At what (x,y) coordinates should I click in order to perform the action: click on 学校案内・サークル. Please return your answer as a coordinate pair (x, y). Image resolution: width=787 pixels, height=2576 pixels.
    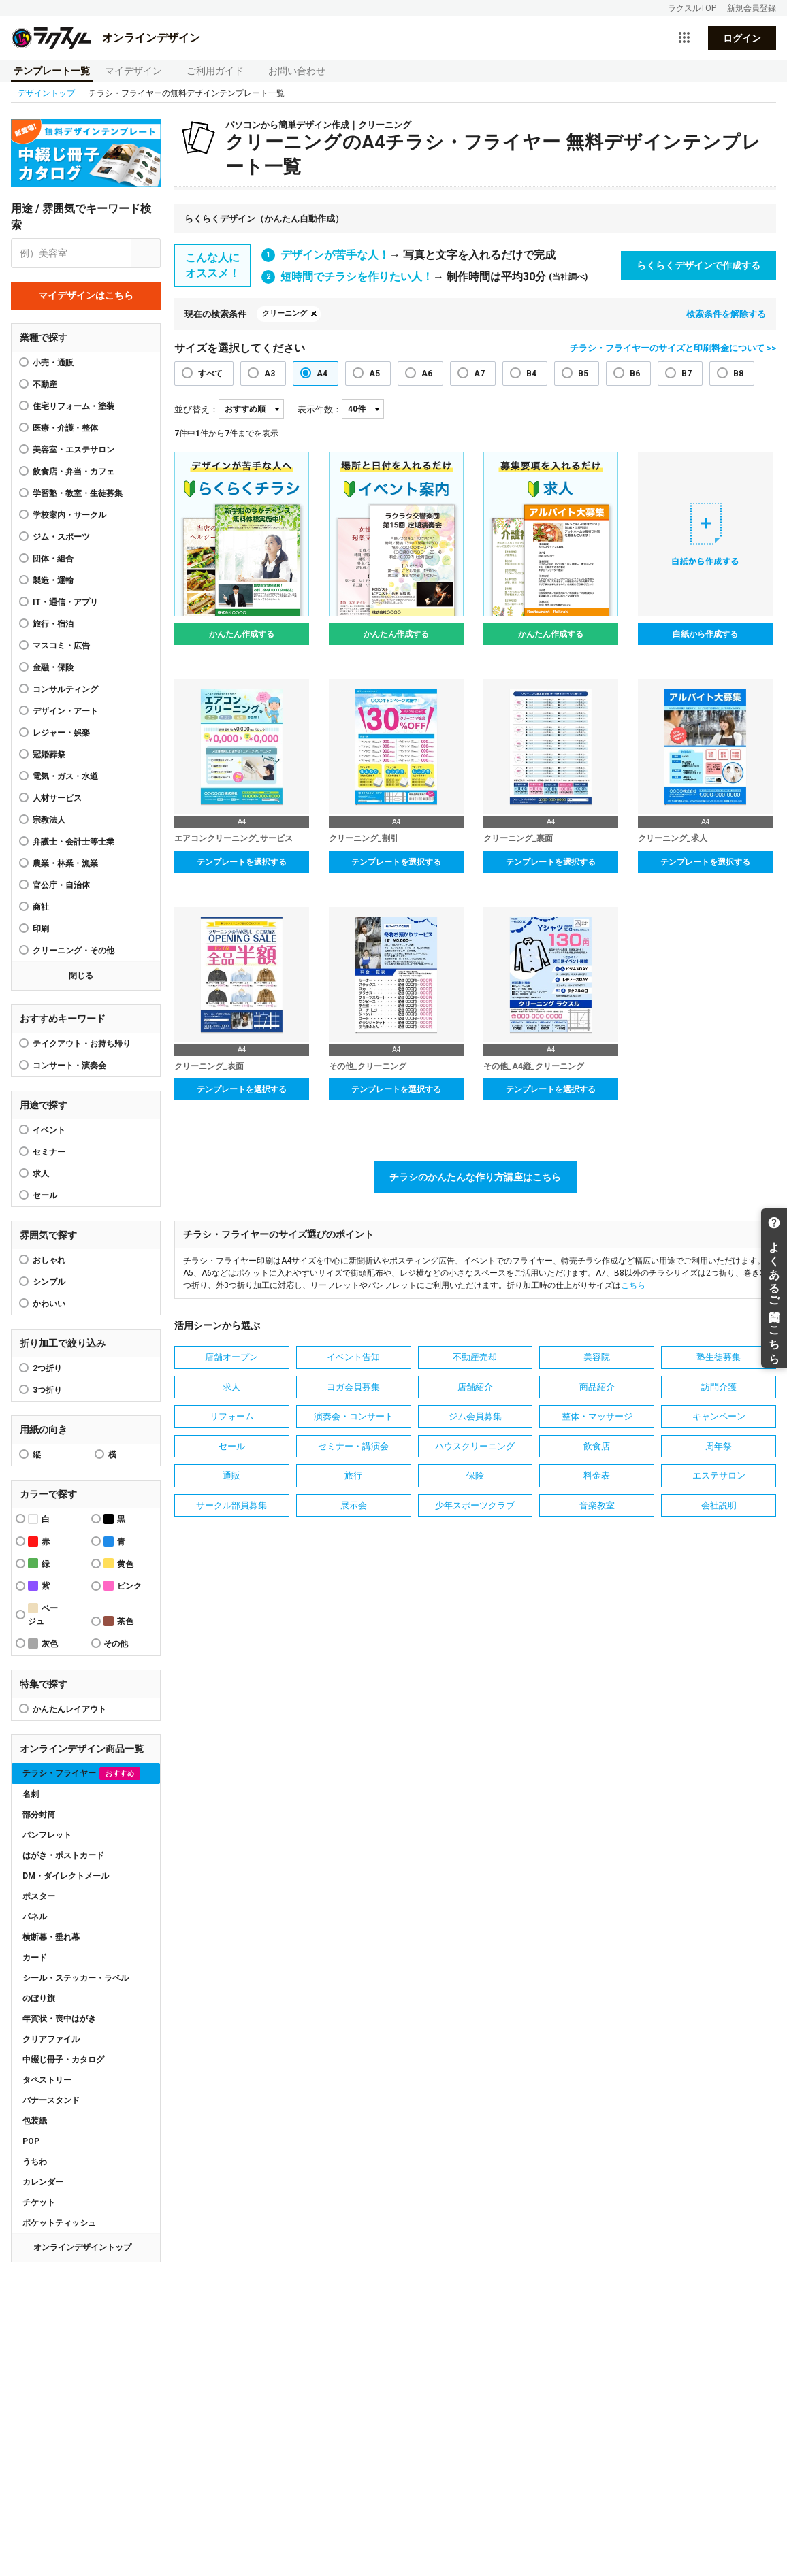
    Looking at the image, I should click on (69, 515).